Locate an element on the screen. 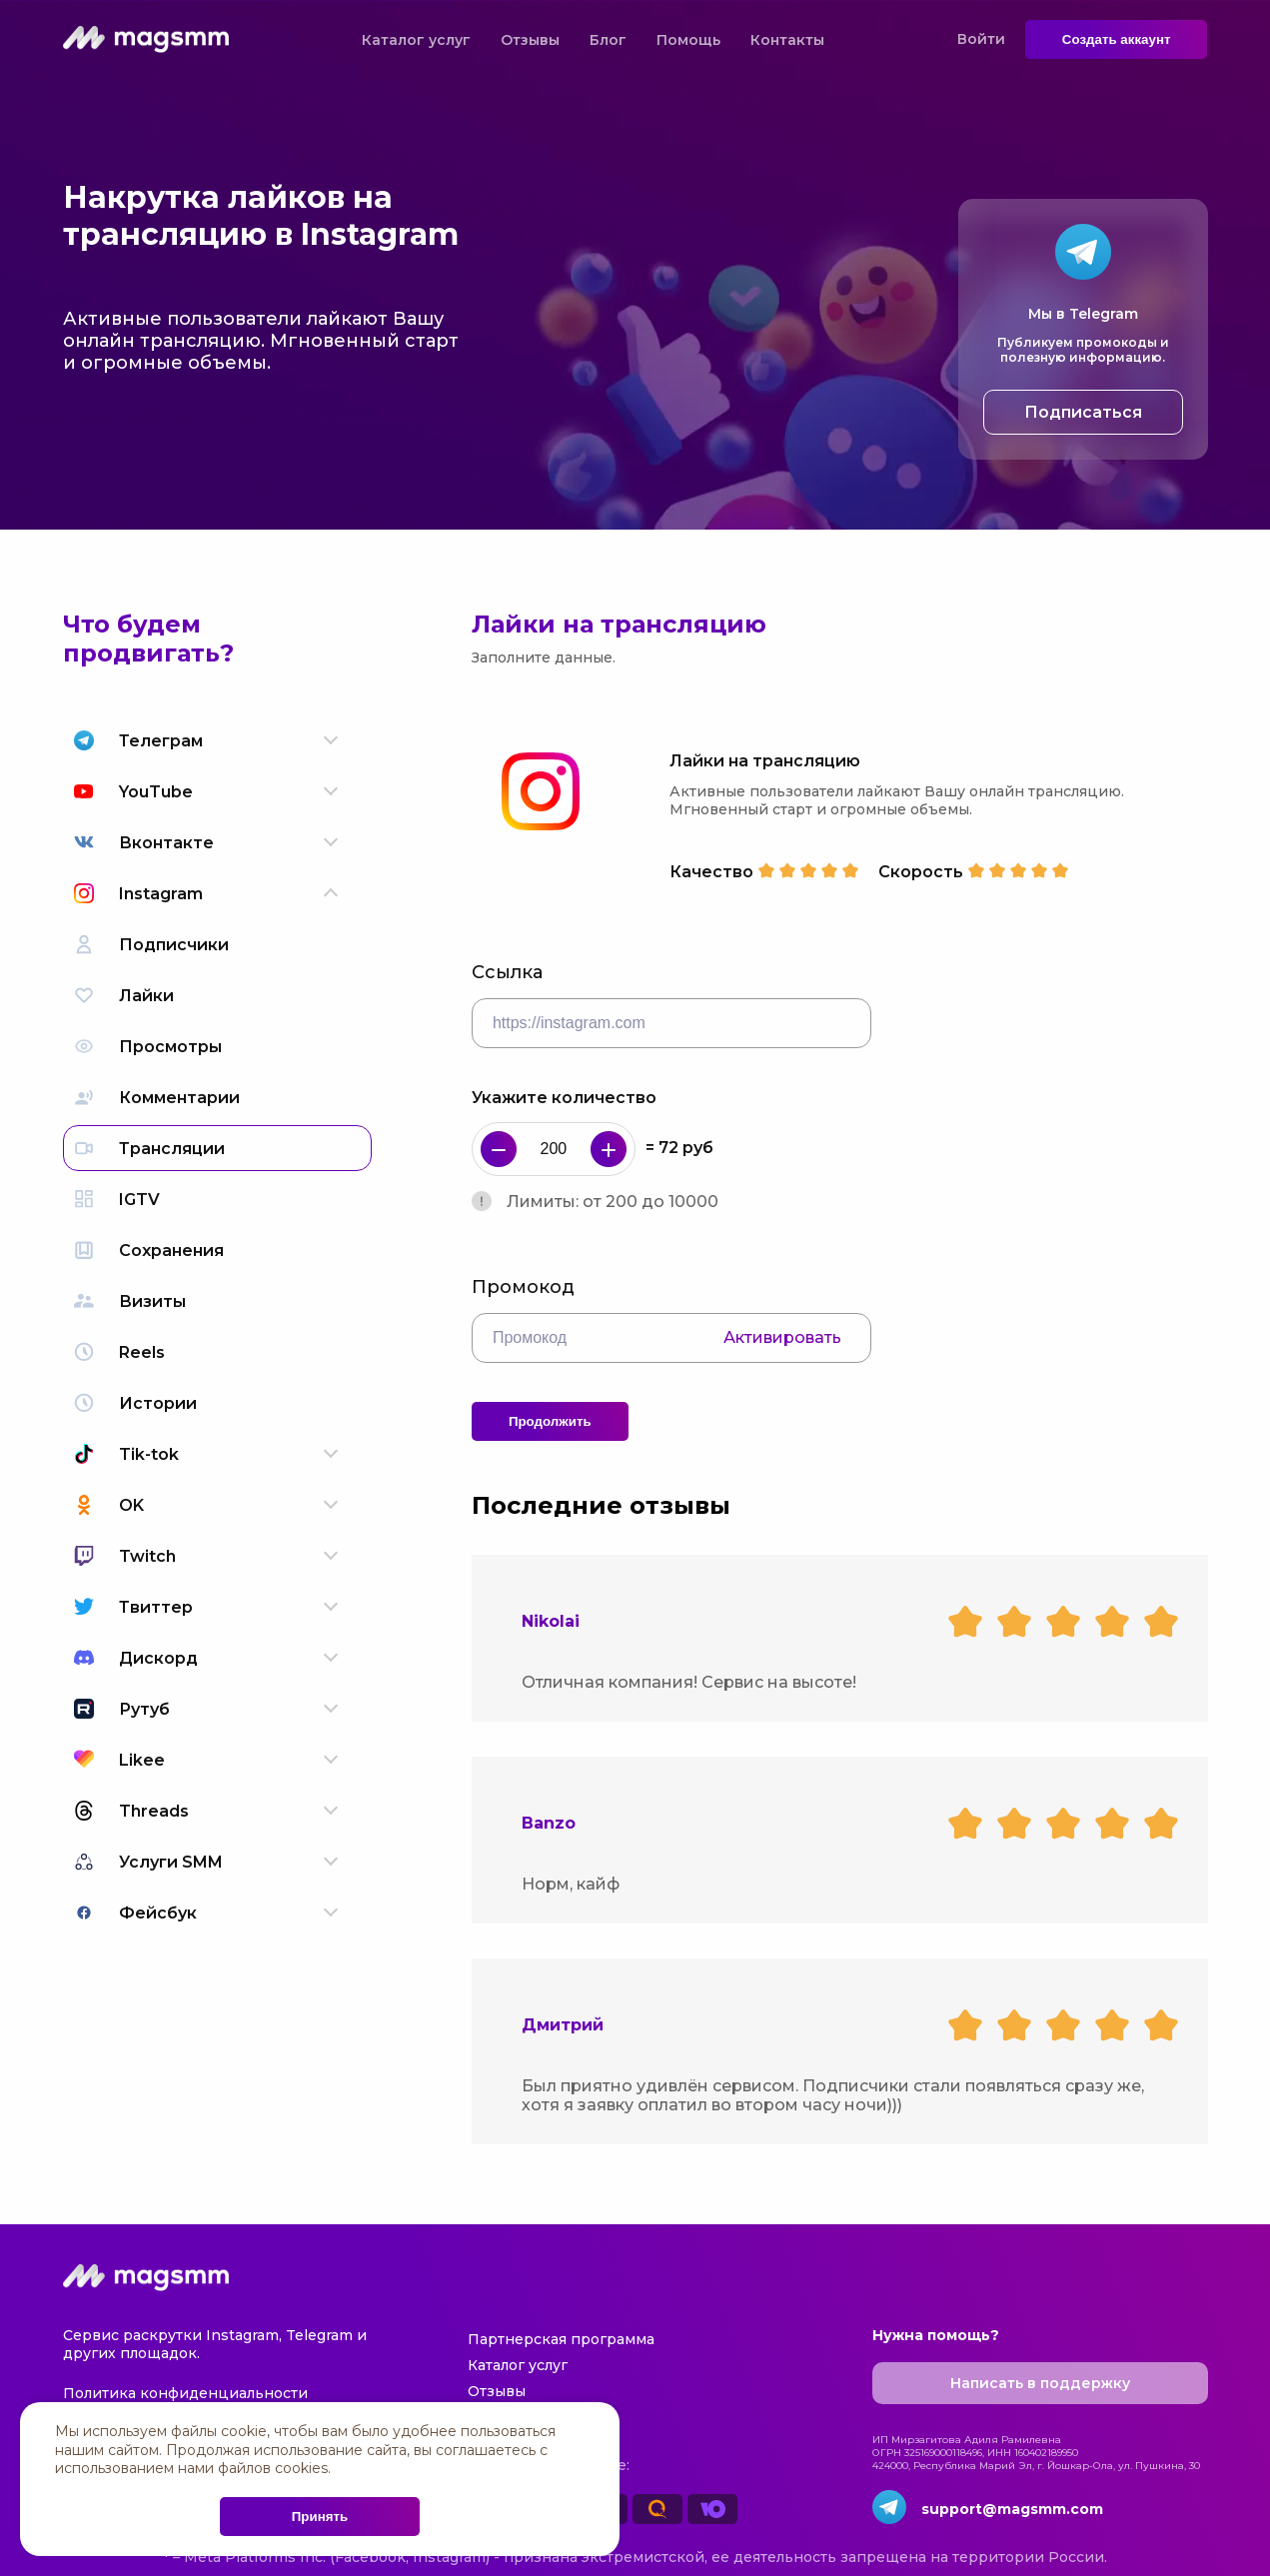  Помощь is located at coordinates (688, 40).